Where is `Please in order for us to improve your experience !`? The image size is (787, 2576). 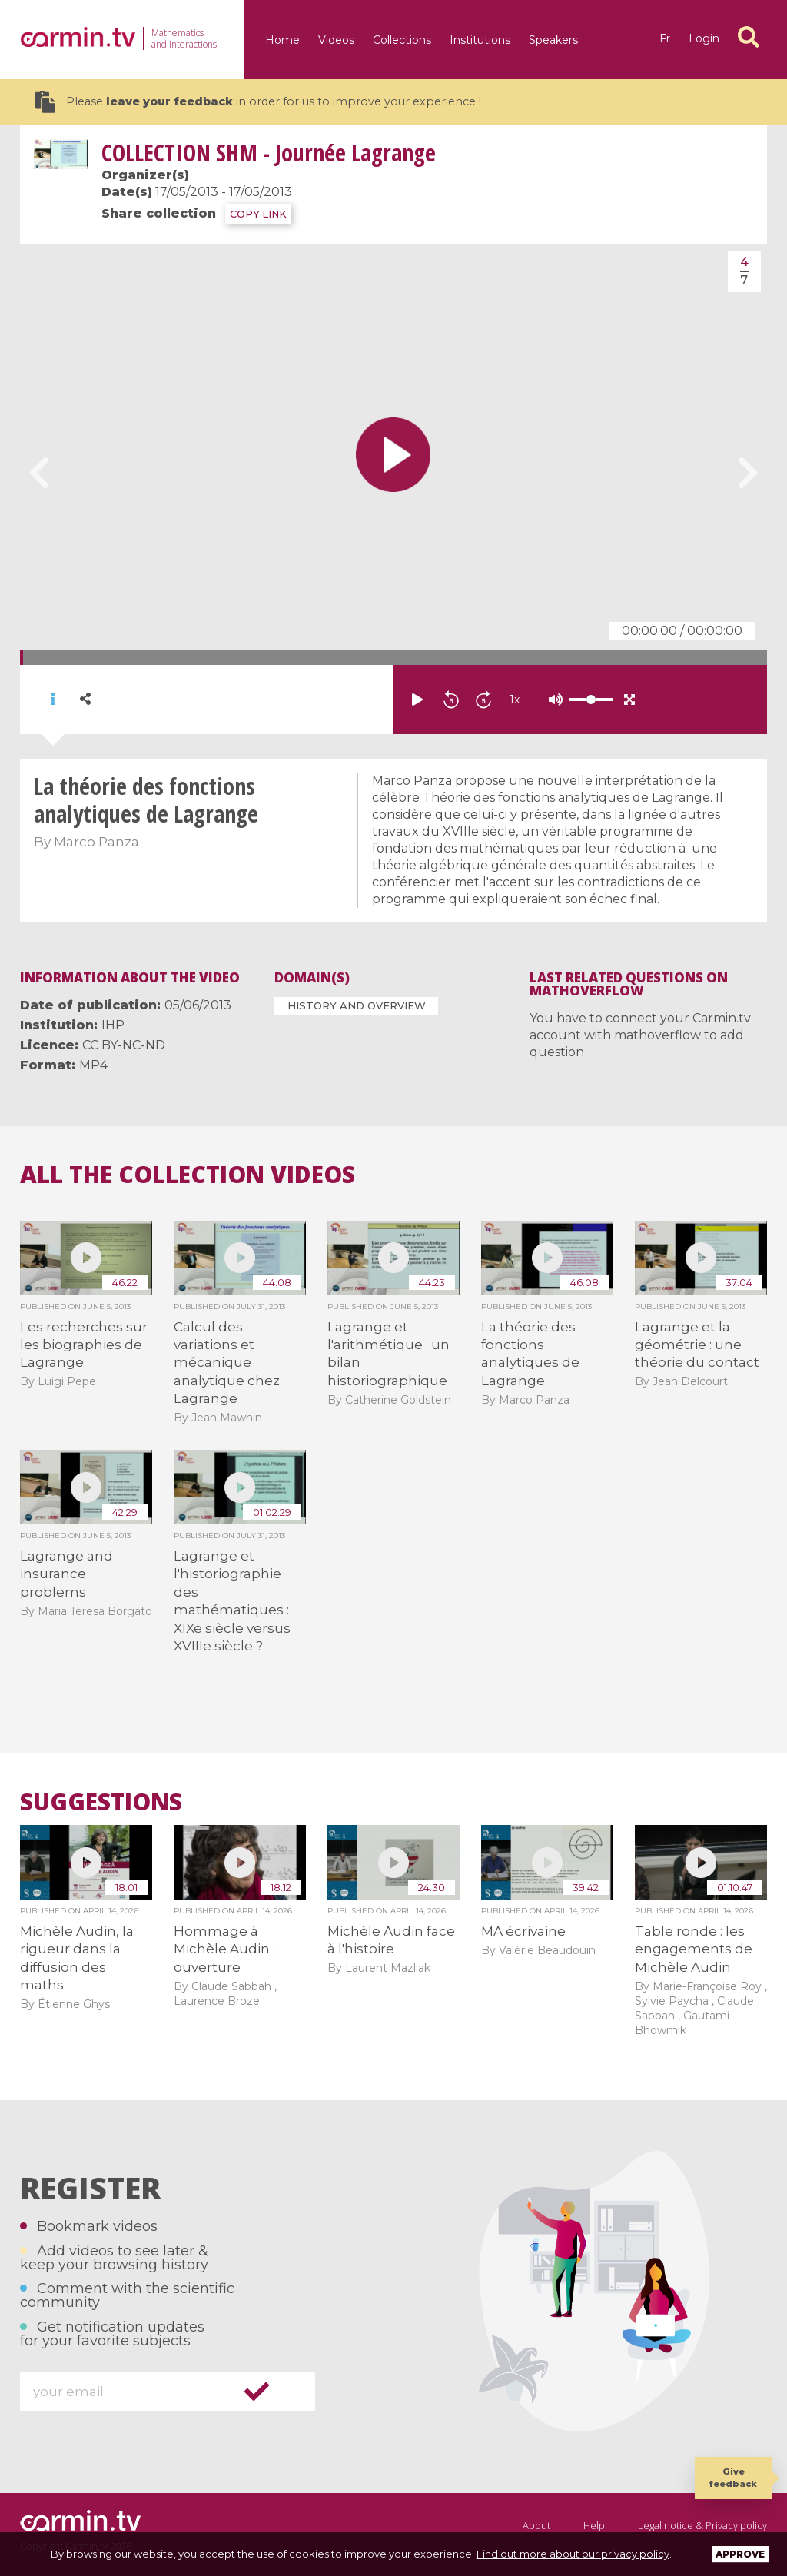 Please in order for us to improve your experience ! is located at coordinates (258, 102).